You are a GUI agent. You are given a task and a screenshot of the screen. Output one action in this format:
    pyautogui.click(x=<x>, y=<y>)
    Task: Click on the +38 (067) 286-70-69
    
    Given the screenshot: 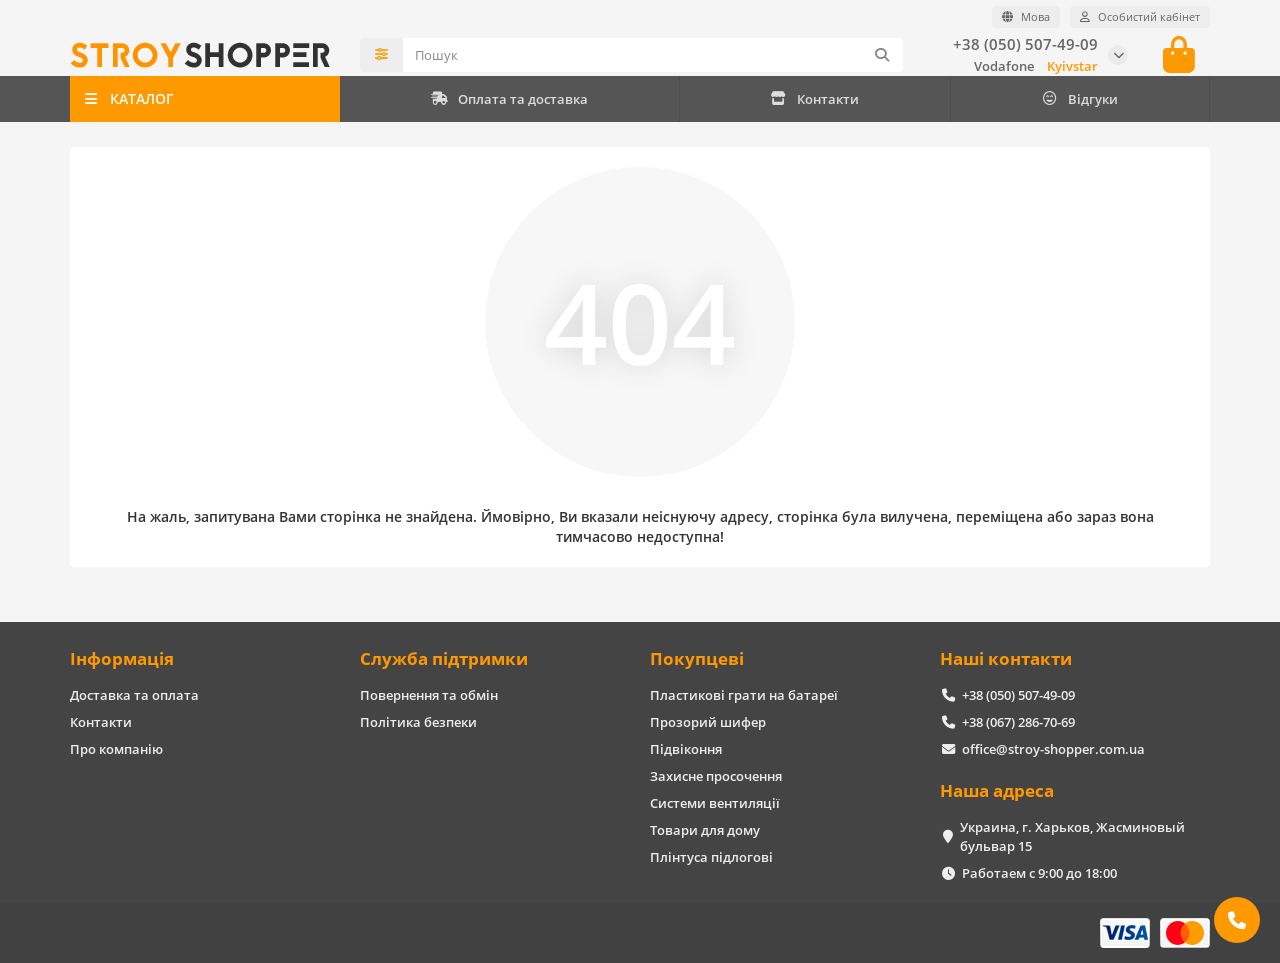 What is the action you would take?
    pyautogui.click(x=1018, y=722)
    